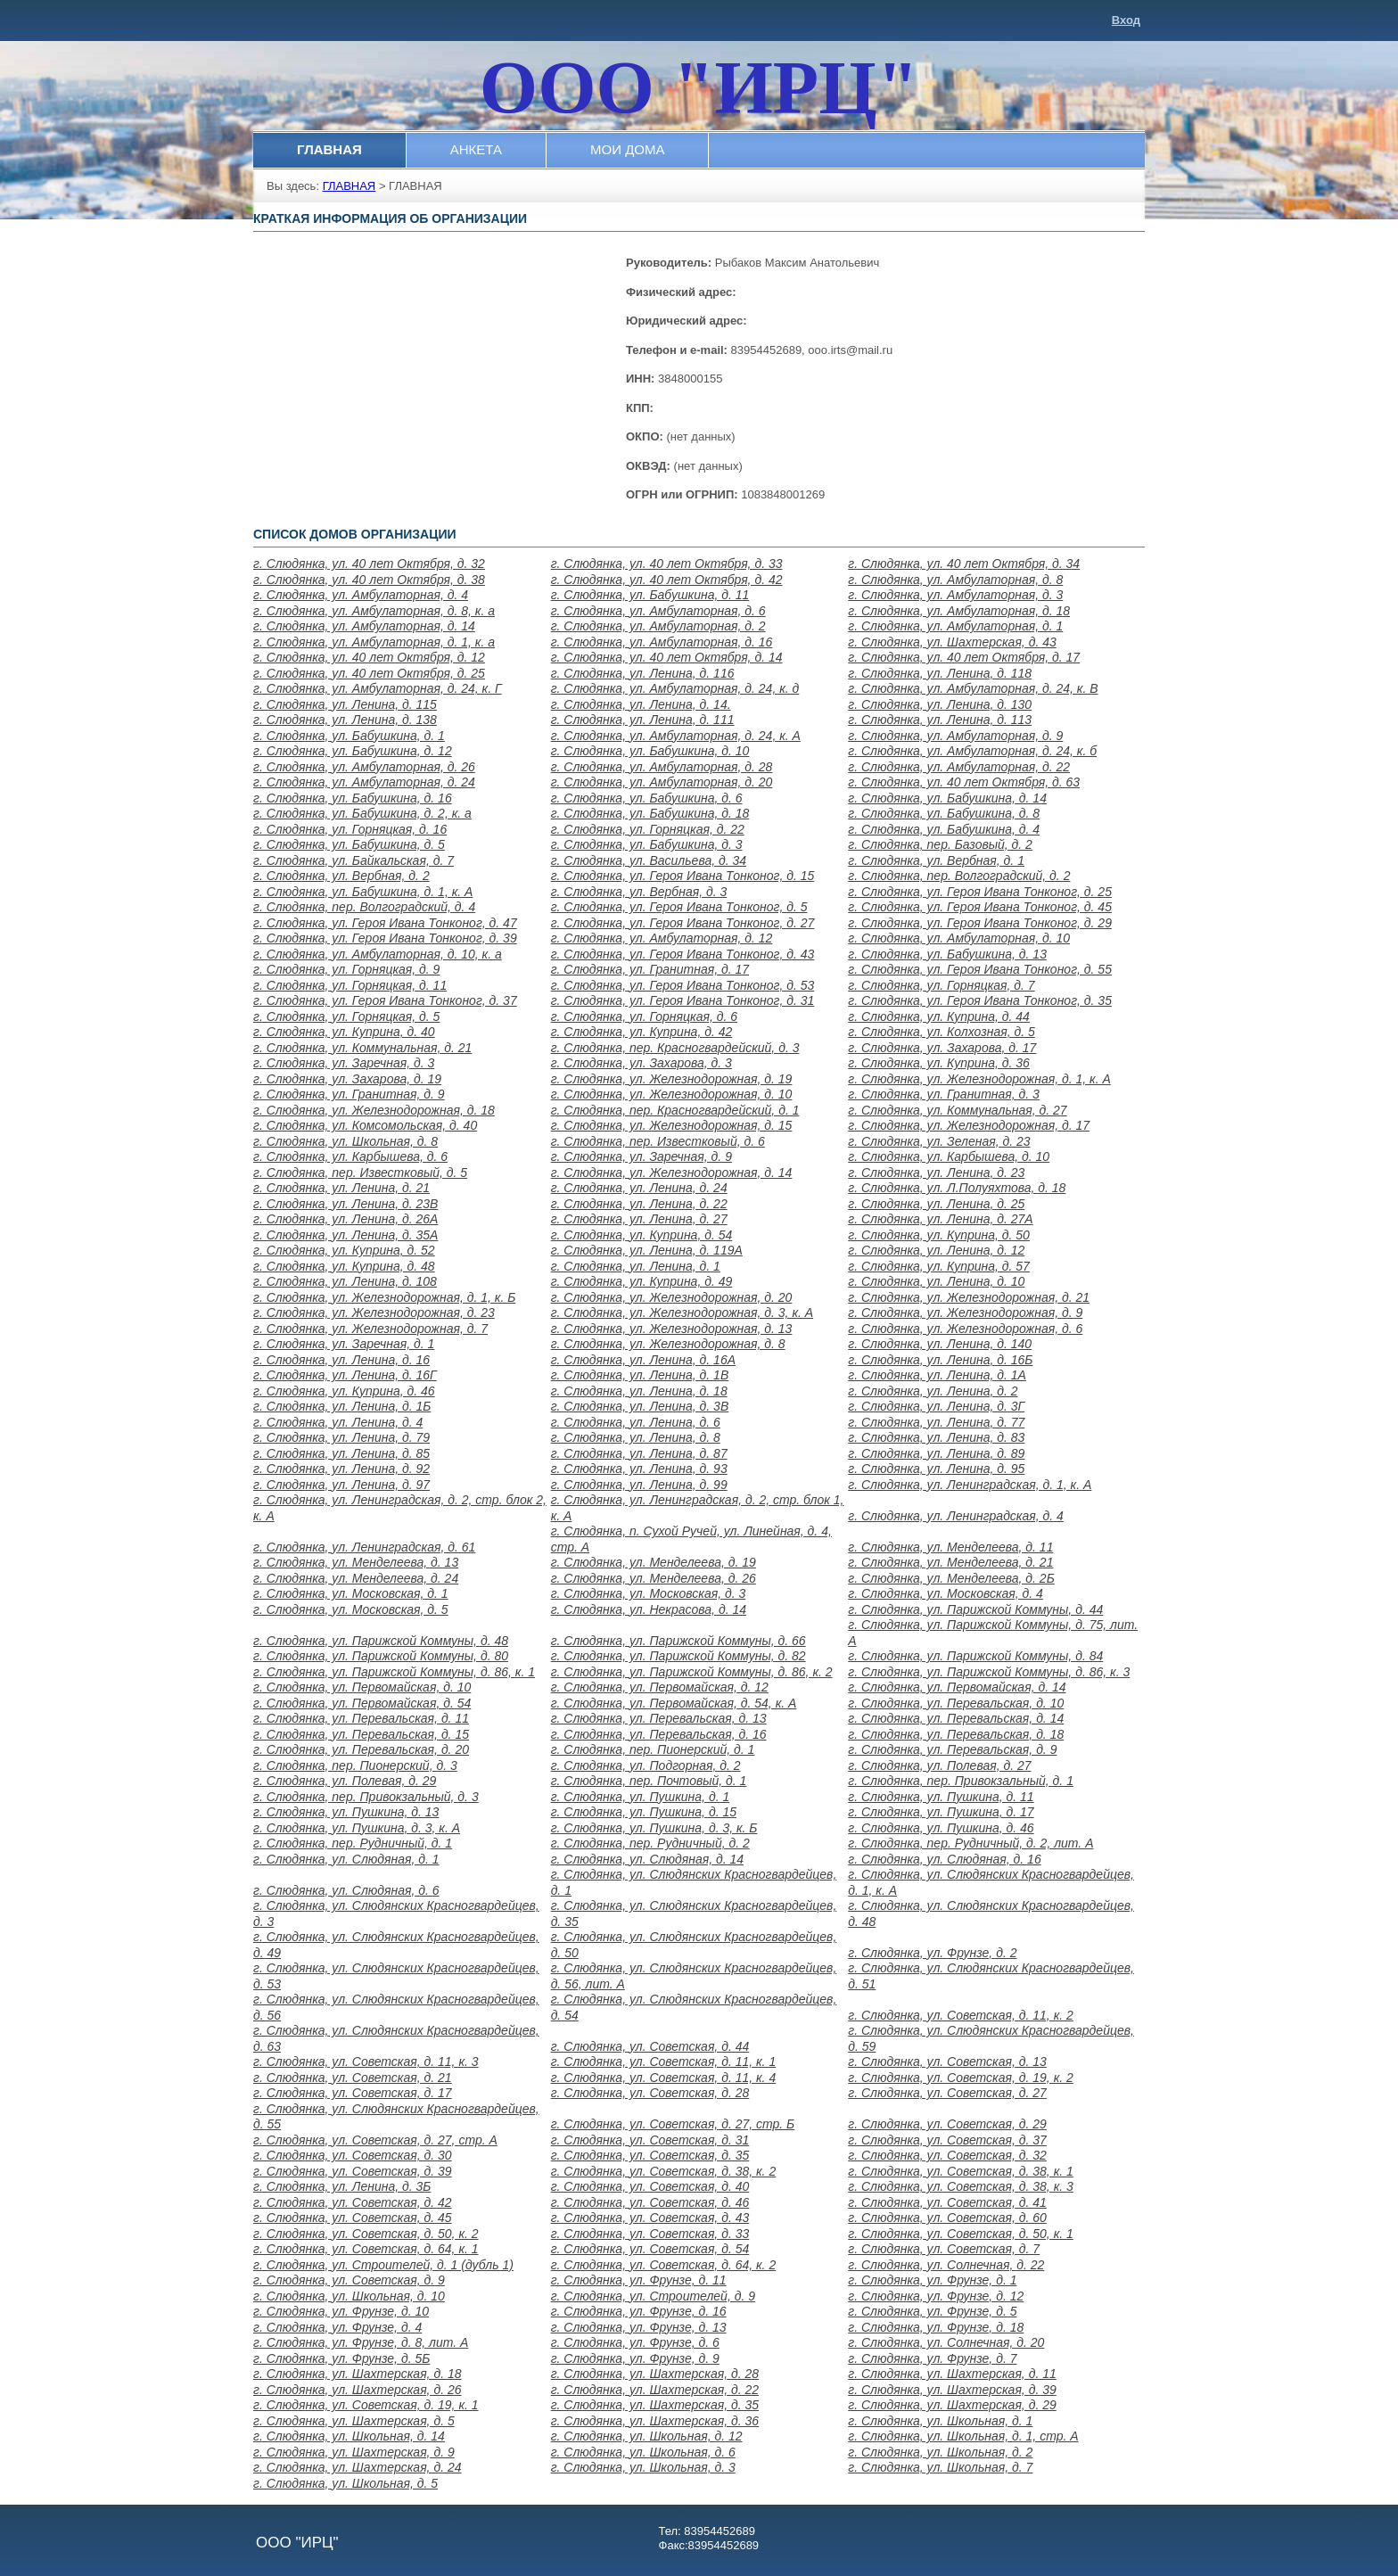 The height and width of the screenshot is (2576, 1398). Describe the element at coordinates (936, 1468) in the screenshot. I see `г. Слюдянка, ул. Ленина, д. 95` at that location.